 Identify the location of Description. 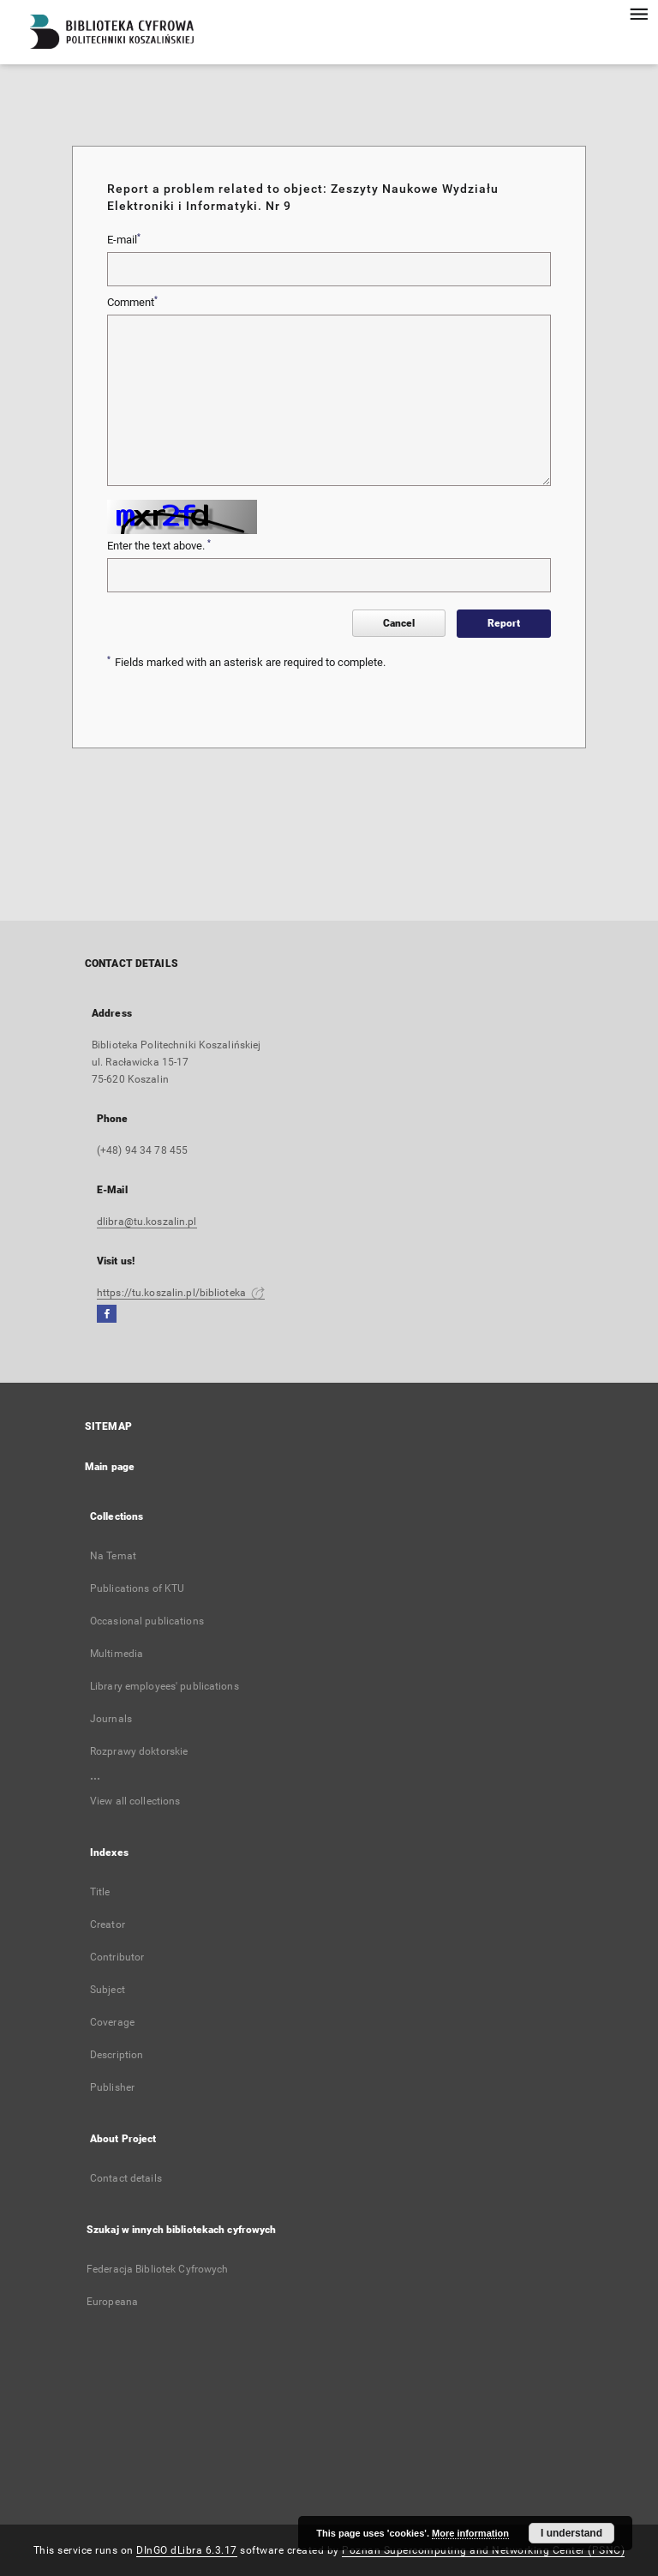
(116, 2055).